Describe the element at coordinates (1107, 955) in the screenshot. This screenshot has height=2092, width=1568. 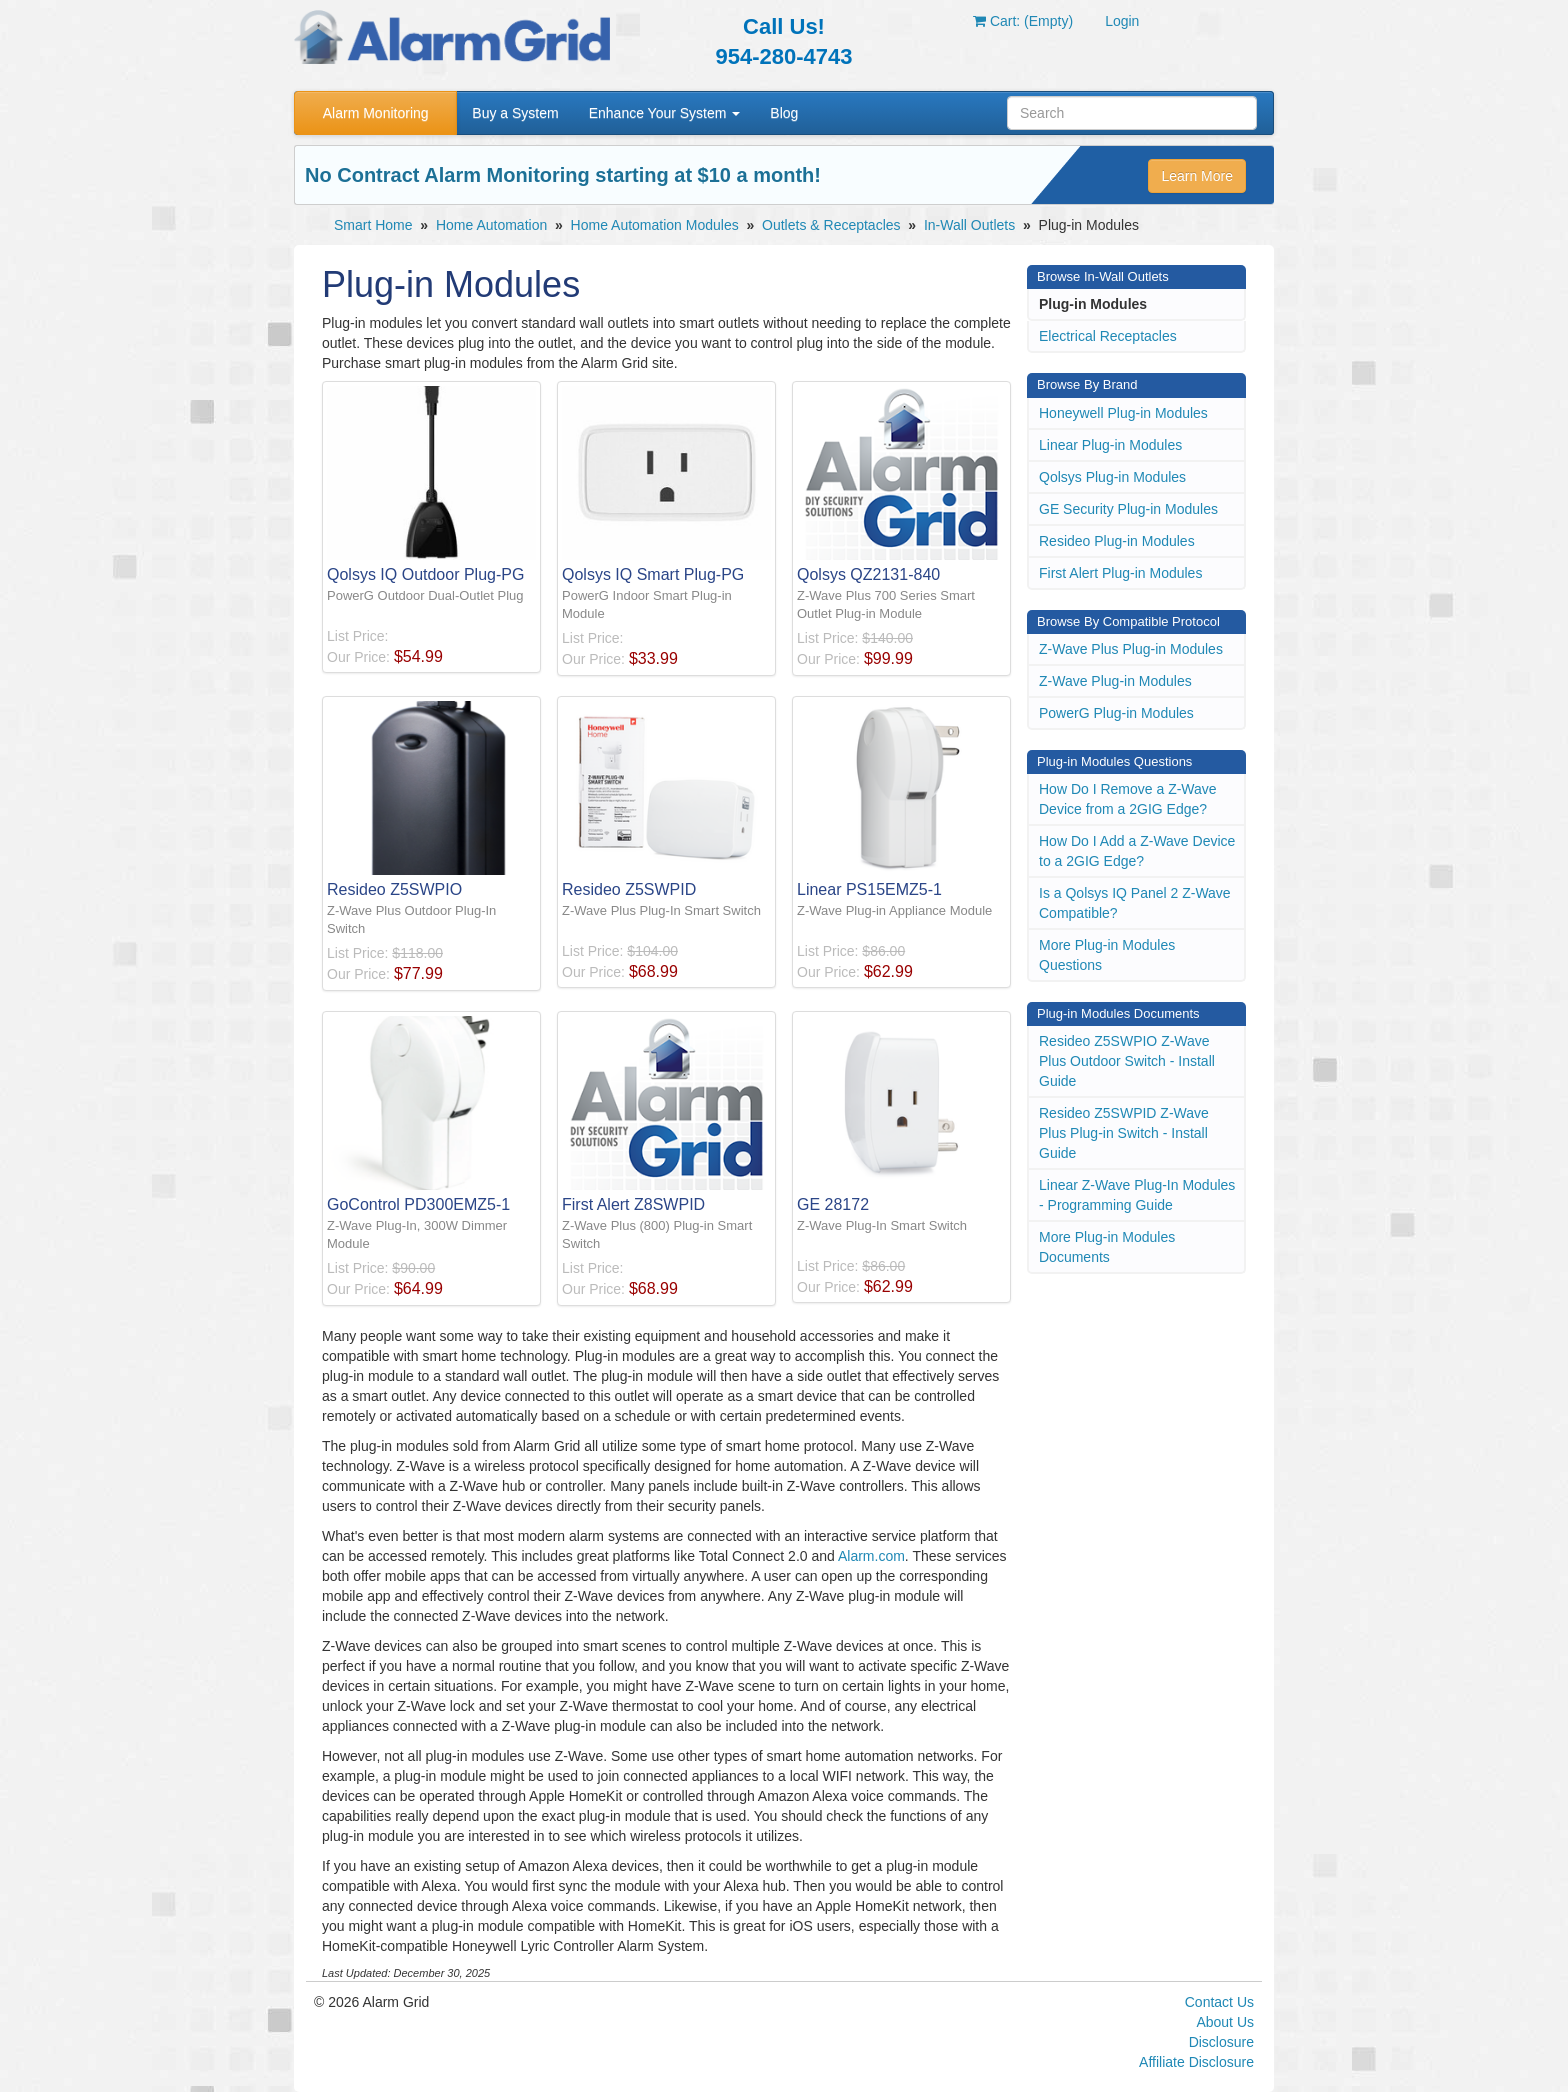
I see `More Plug-in Modules Questions` at that location.